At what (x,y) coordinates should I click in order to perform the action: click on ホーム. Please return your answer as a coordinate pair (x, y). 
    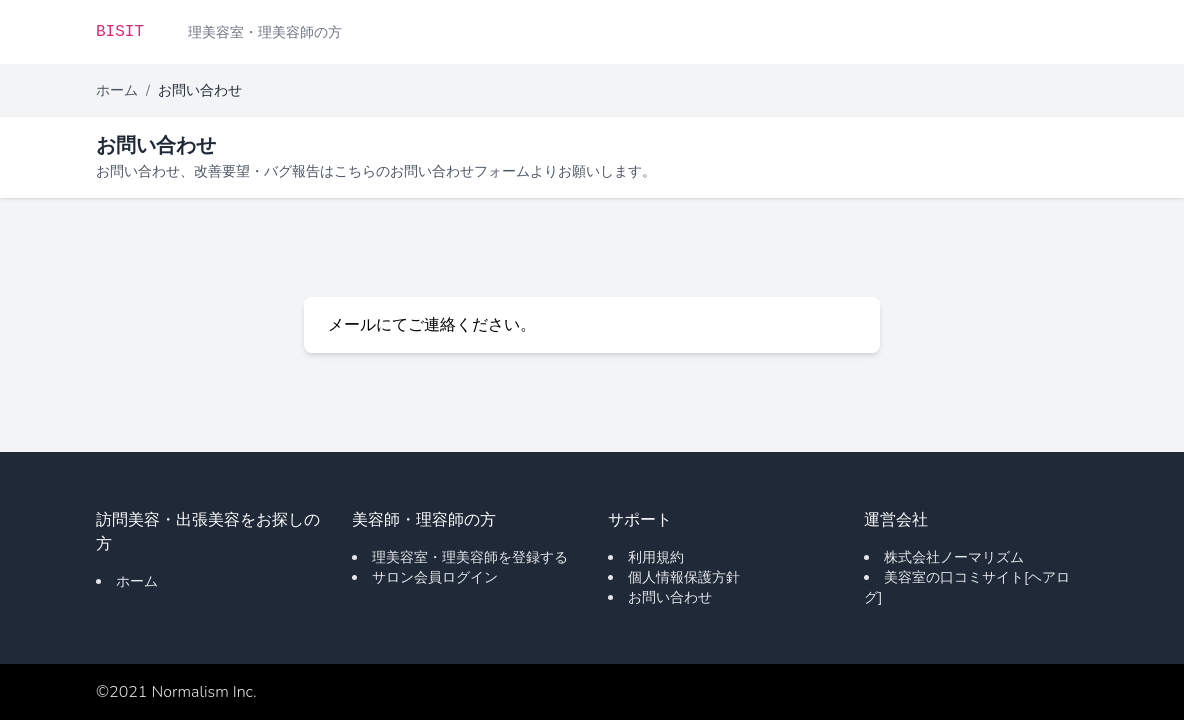
    Looking at the image, I should click on (117, 90).